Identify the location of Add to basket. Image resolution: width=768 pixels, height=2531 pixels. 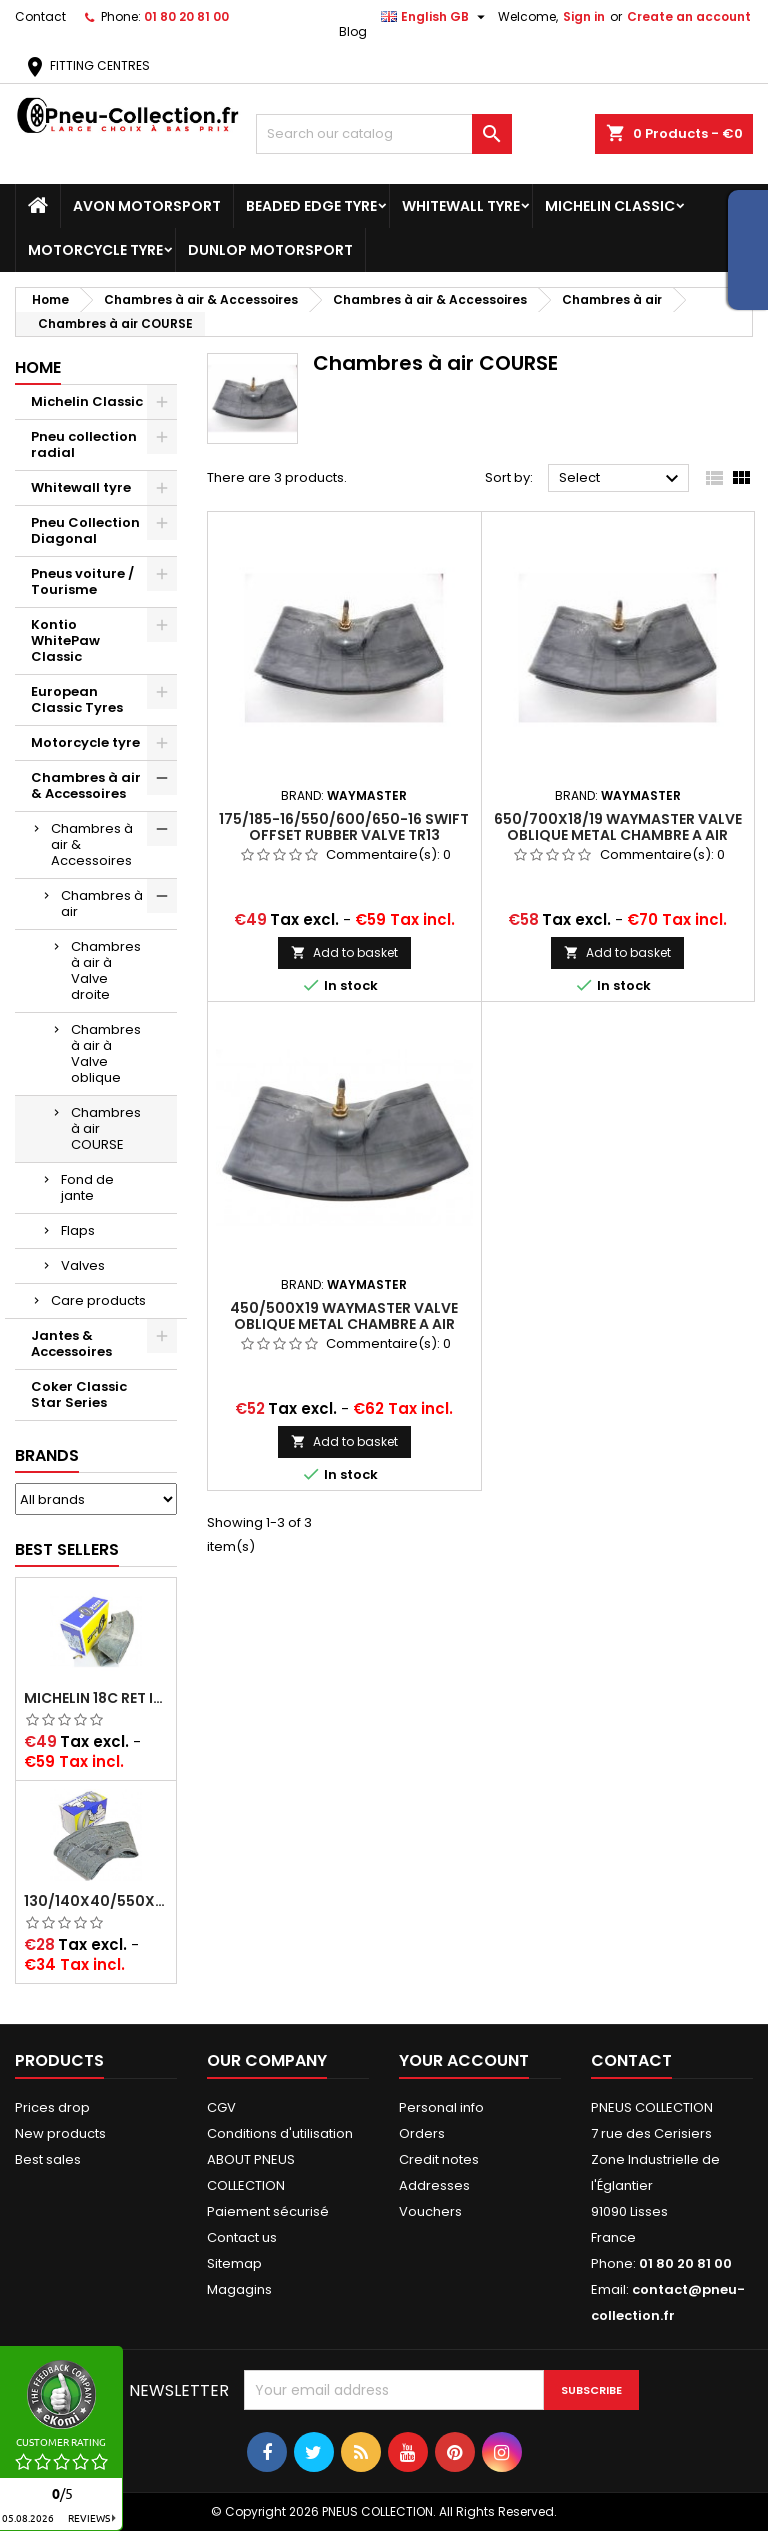
(344, 952).